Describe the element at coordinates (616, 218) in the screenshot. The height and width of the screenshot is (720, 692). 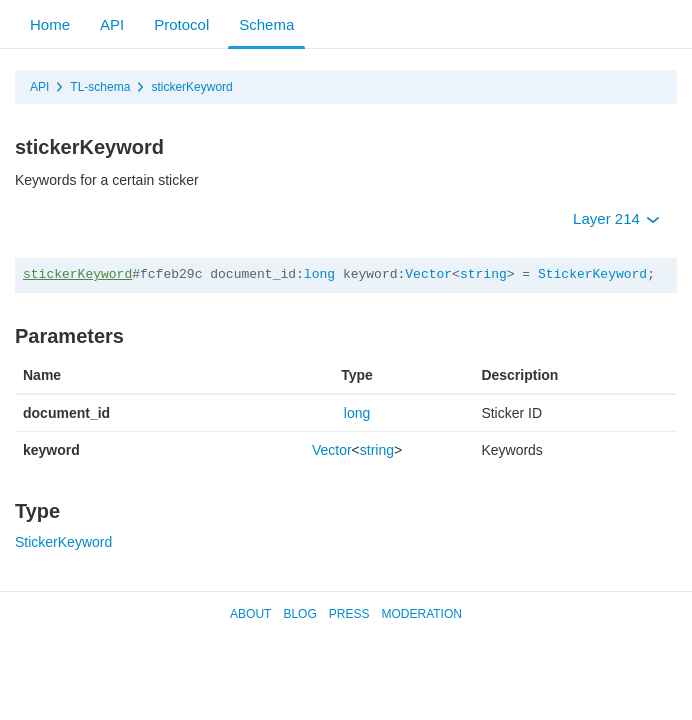
I see `Layer 214` at that location.